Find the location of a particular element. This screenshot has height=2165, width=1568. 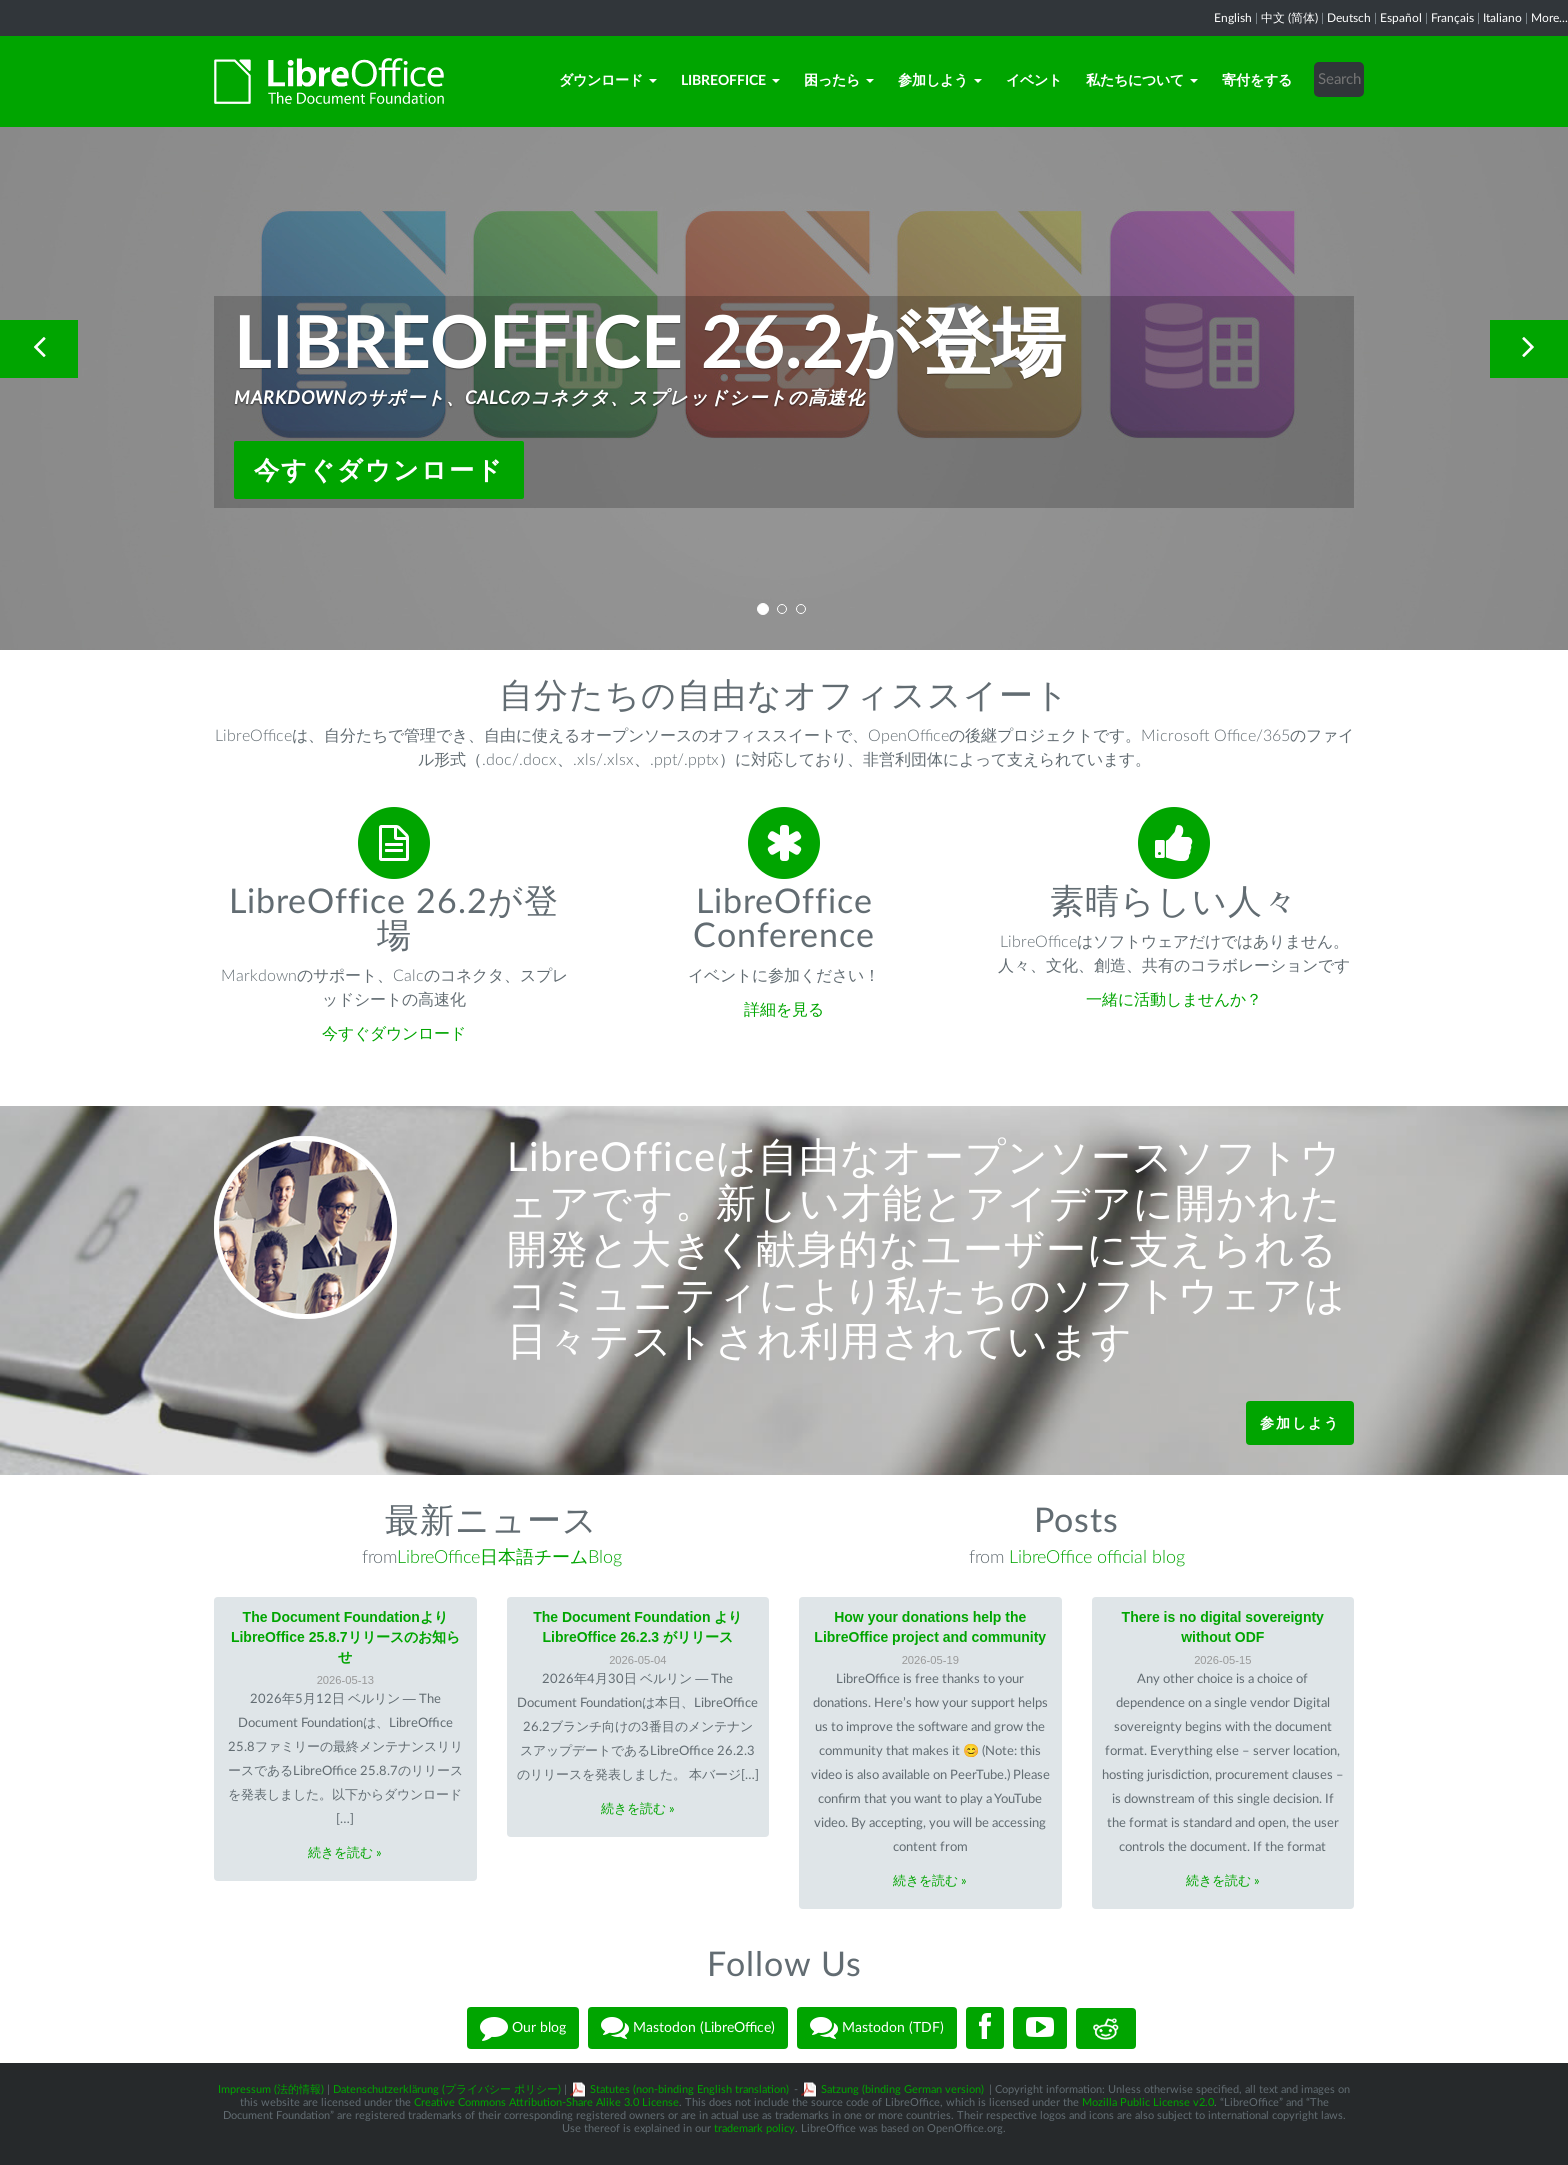

LibreOffice official blog is located at coordinates (1097, 1558).